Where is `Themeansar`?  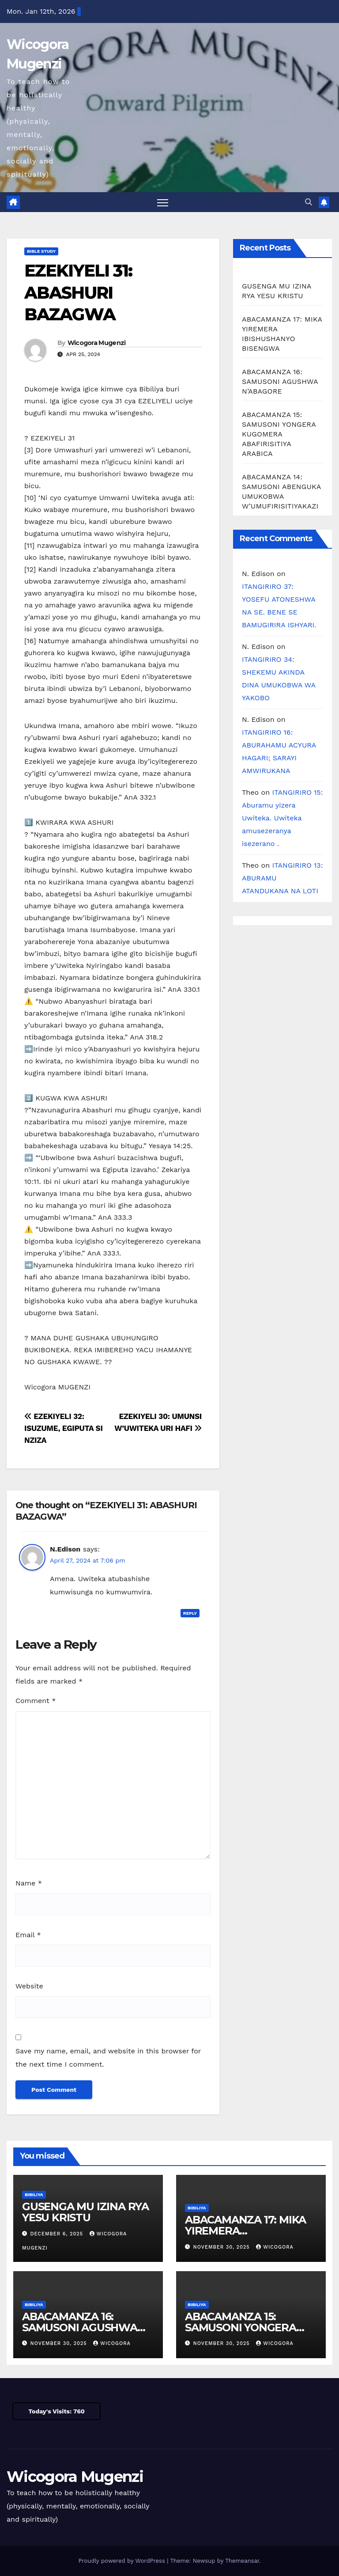 Themeansar is located at coordinates (242, 2560).